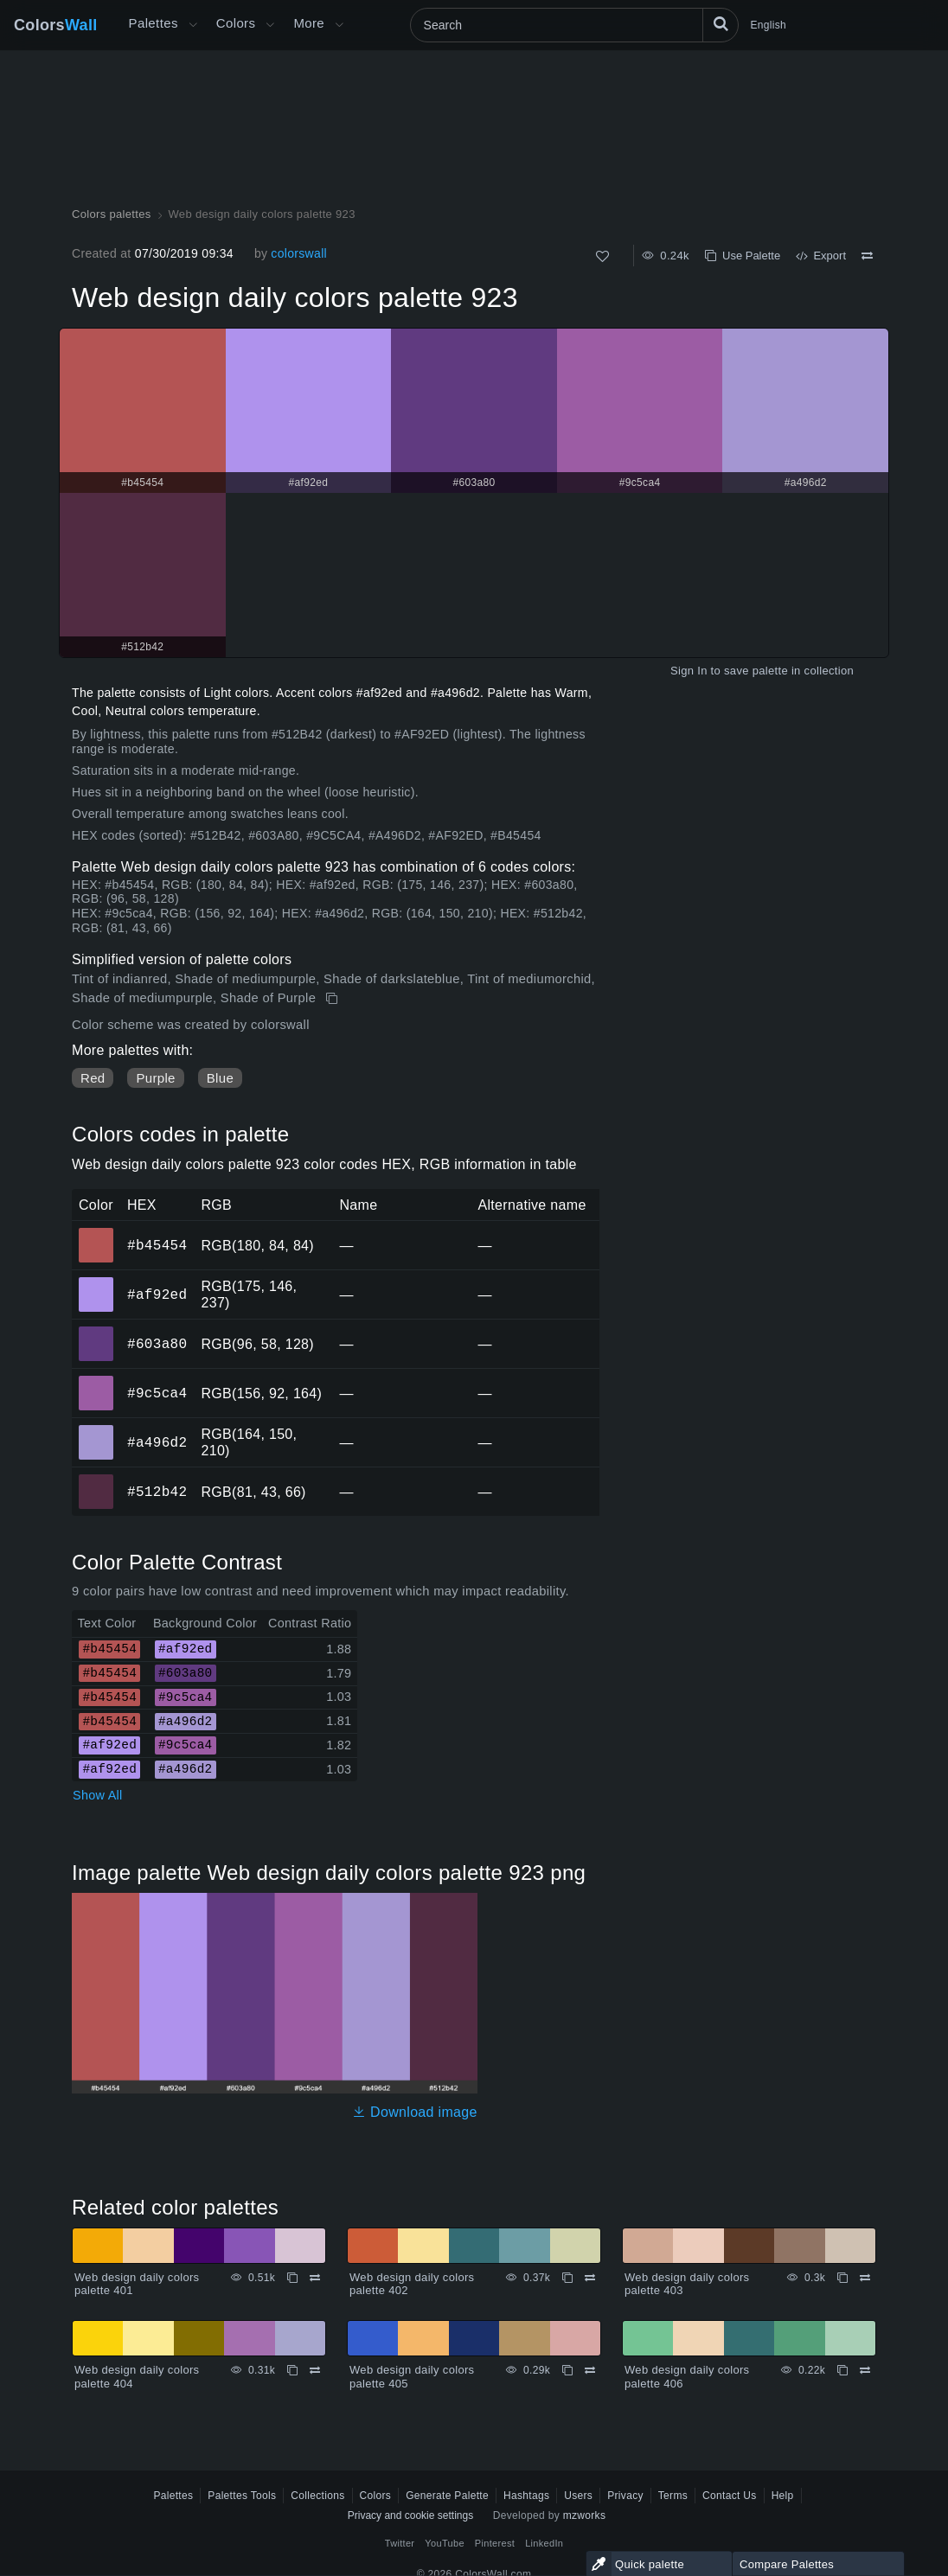 The height and width of the screenshot is (2576, 948). What do you see at coordinates (567, 2277) in the screenshot?
I see `[Copy Web design daily colors palette 402]` at bounding box center [567, 2277].